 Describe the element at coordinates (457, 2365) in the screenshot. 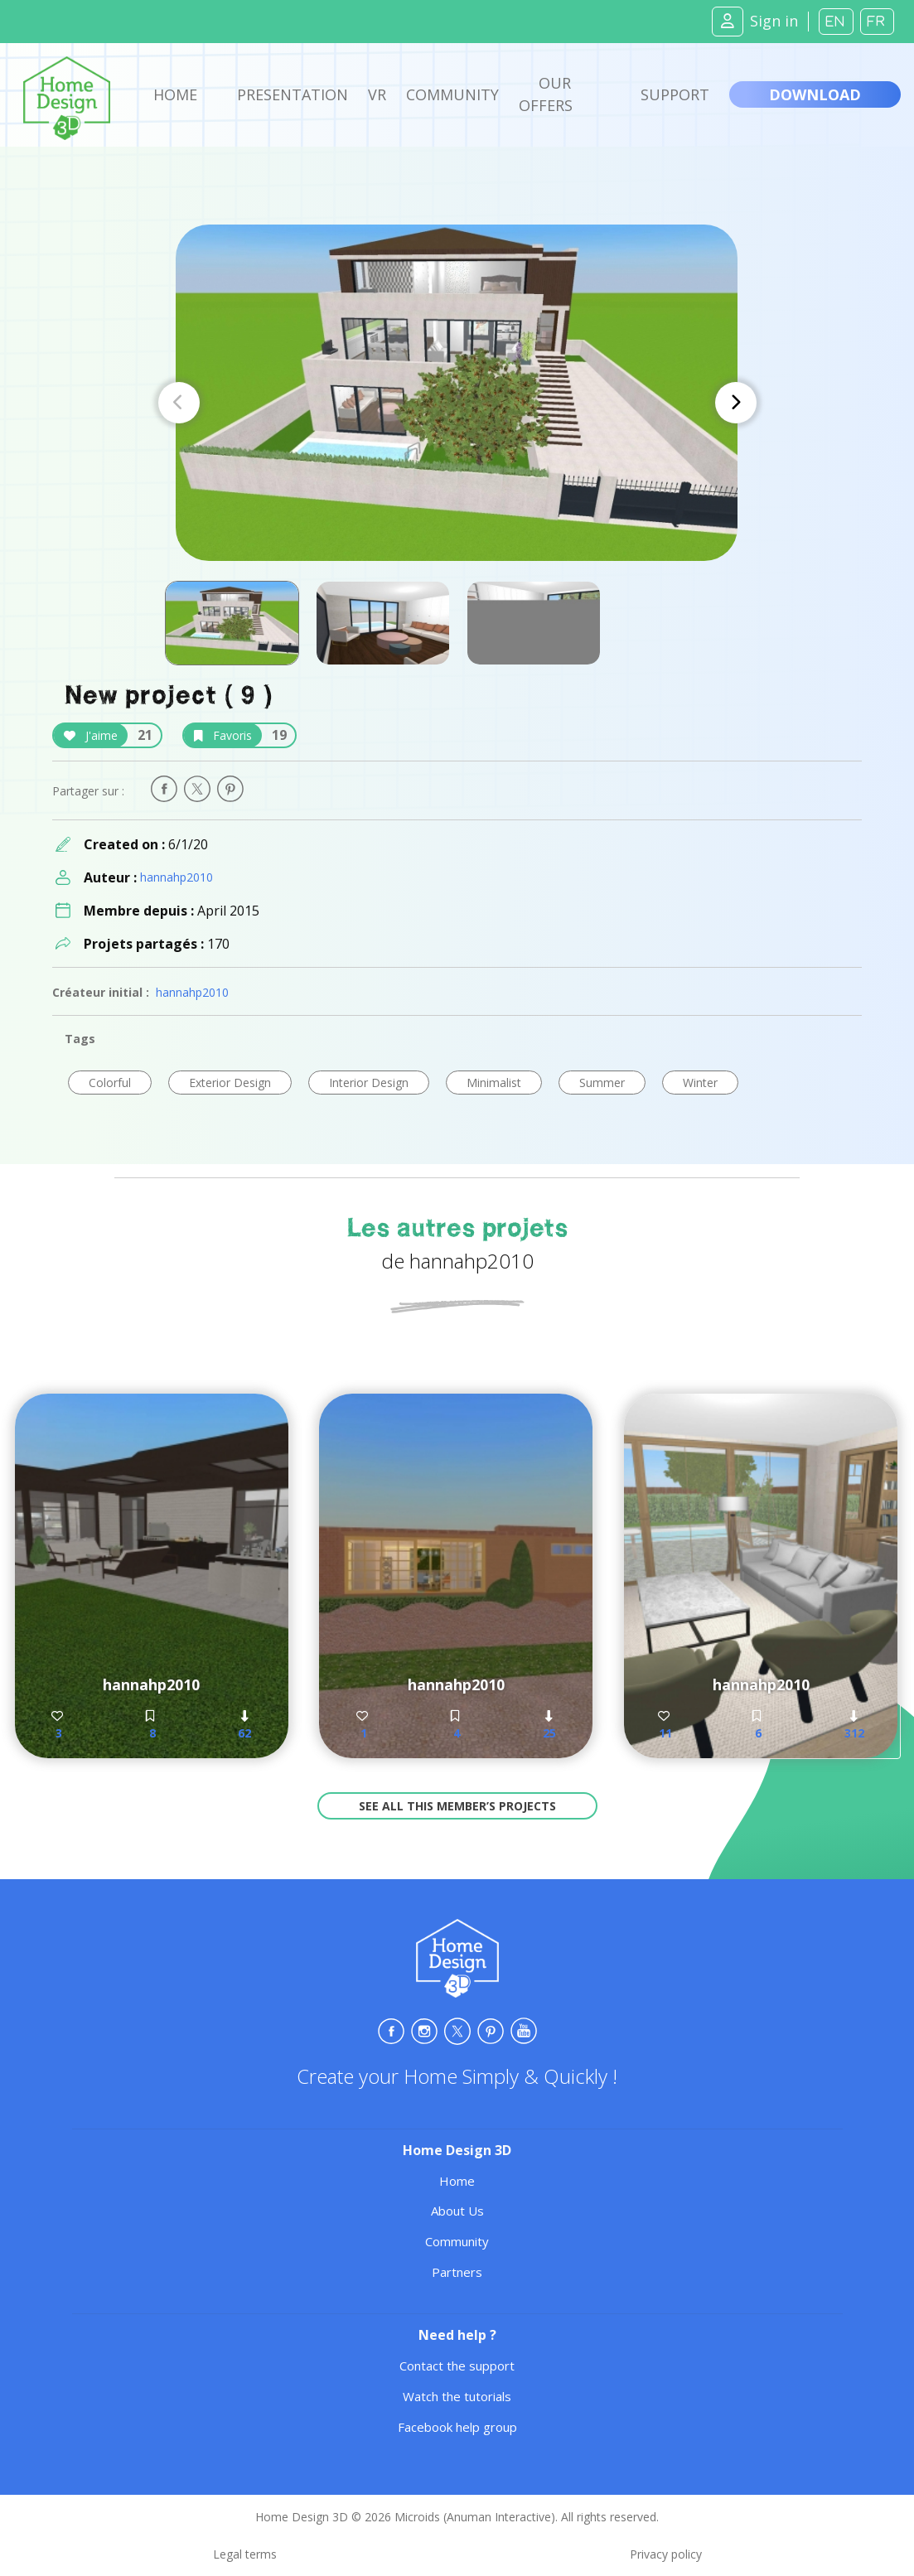

I see `Contact the support` at that location.